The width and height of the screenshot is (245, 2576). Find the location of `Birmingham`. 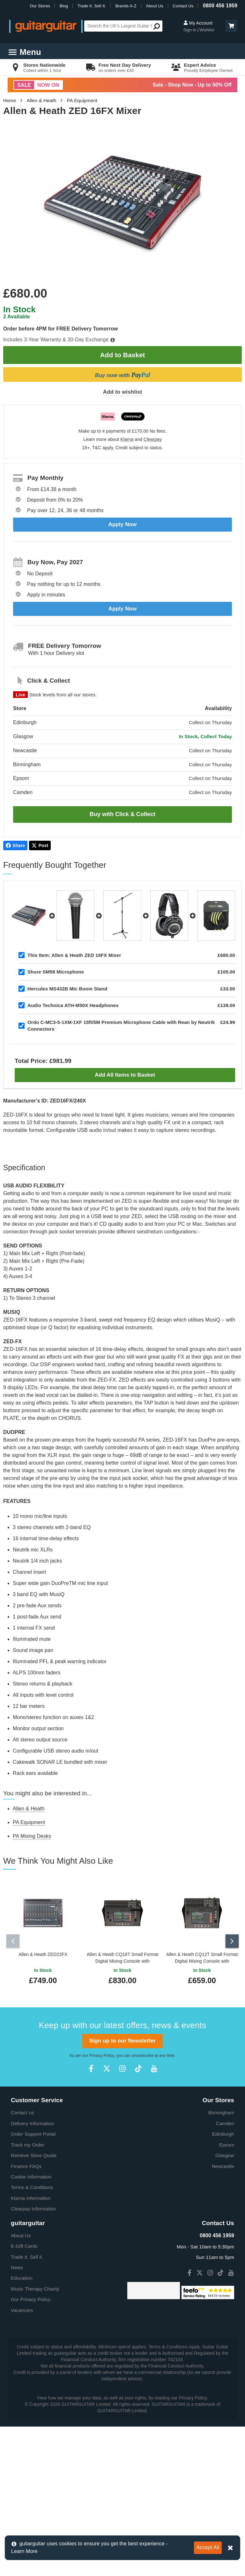

Birmingham is located at coordinates (221, 2111).